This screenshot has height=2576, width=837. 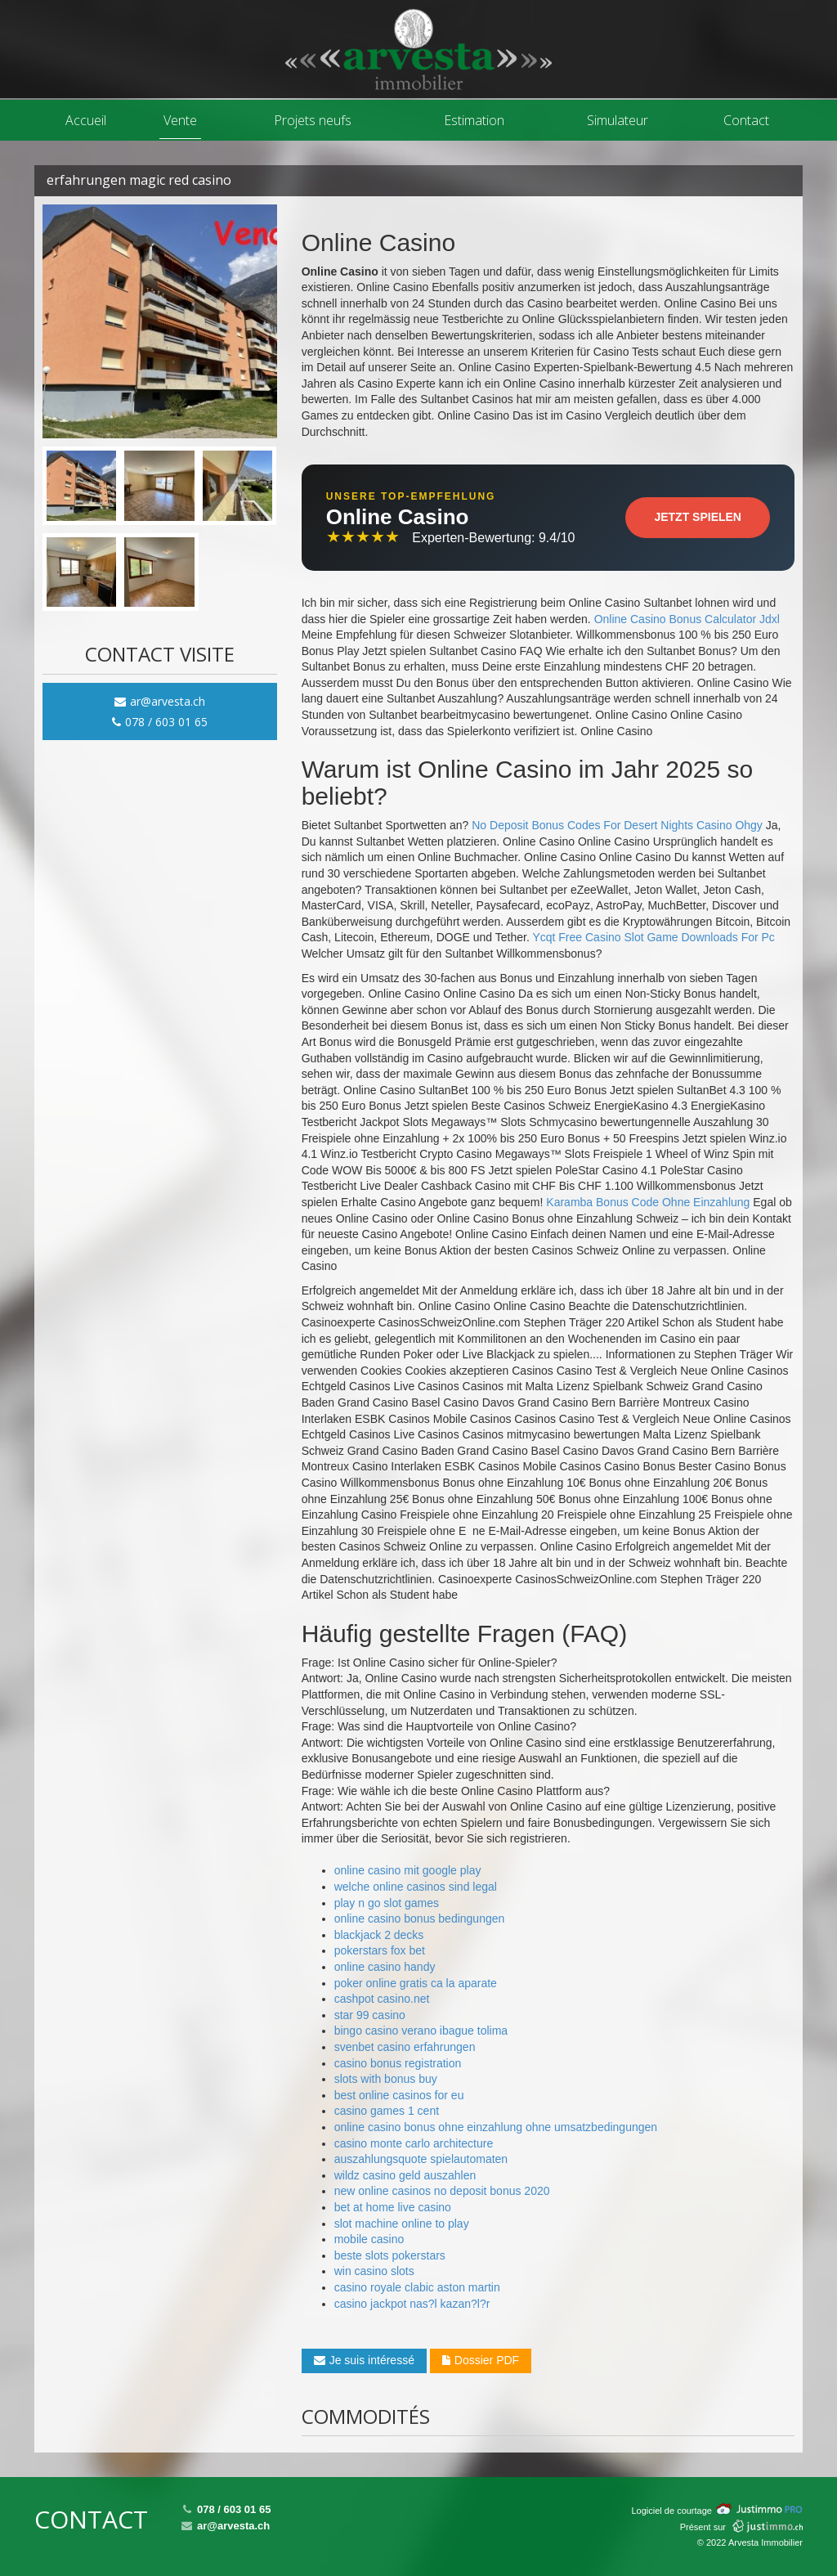 I want to click on casino monte carlo architecture, so click(x=414, y=2143).